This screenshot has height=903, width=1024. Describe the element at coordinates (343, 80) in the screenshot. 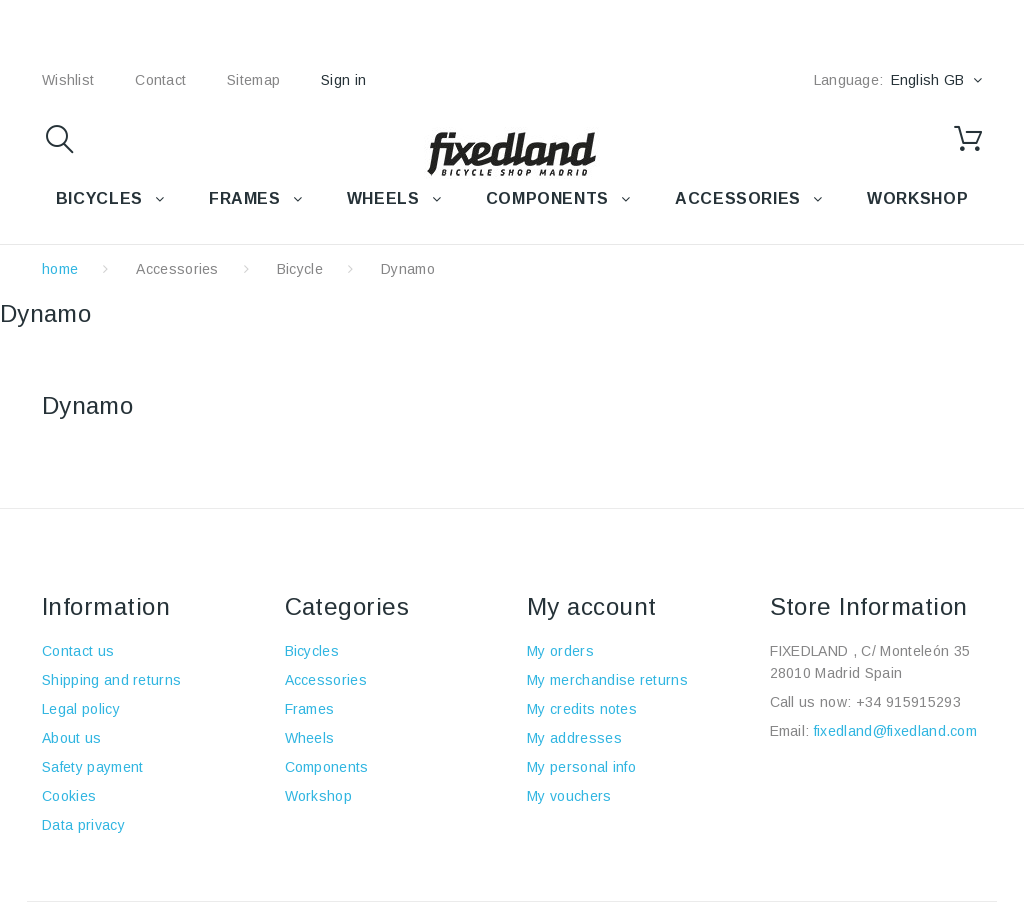

I see `Sign in` at that location.